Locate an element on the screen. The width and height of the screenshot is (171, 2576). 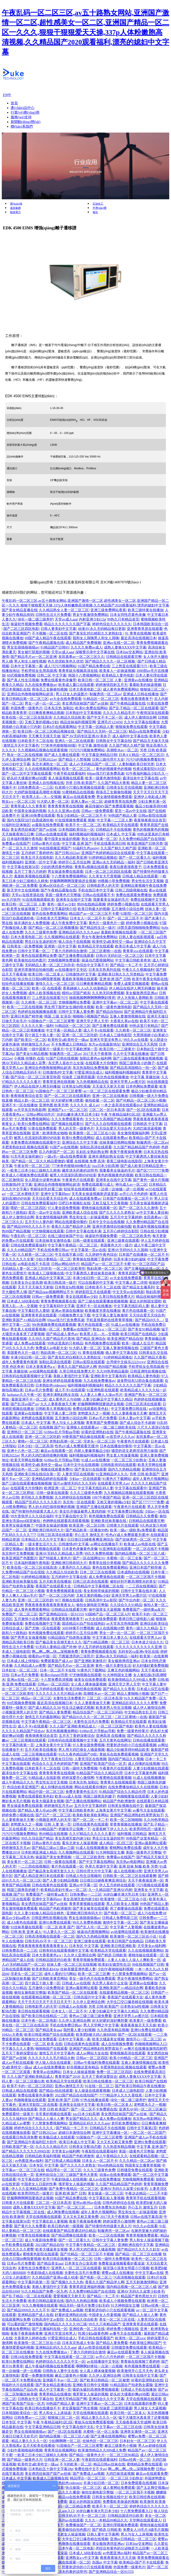
九九热里有精品视频 is located at coordinates (113, 2030).